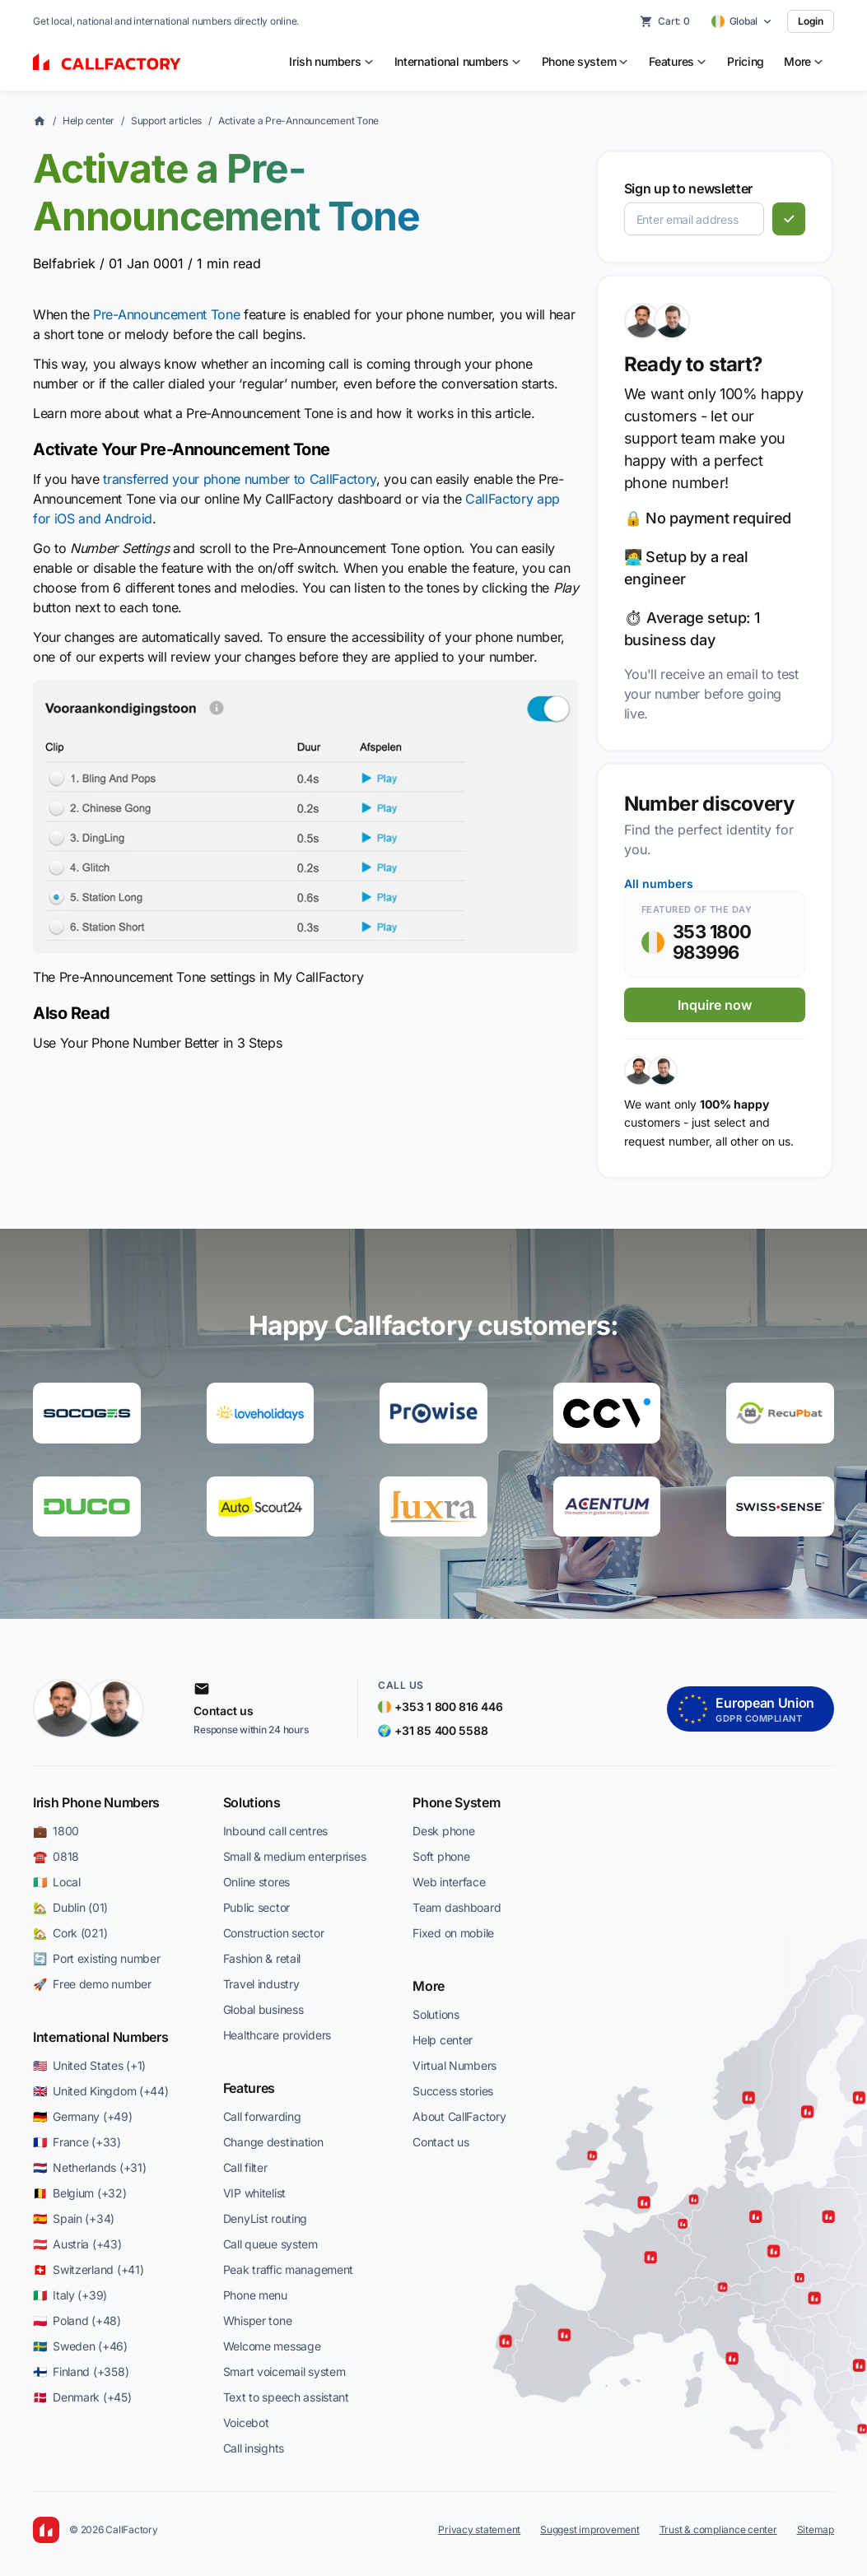 Image resolution: width=867 pixels, height=2576 pixels. I want to click on Fixed on mobile, so click(453, 1933).